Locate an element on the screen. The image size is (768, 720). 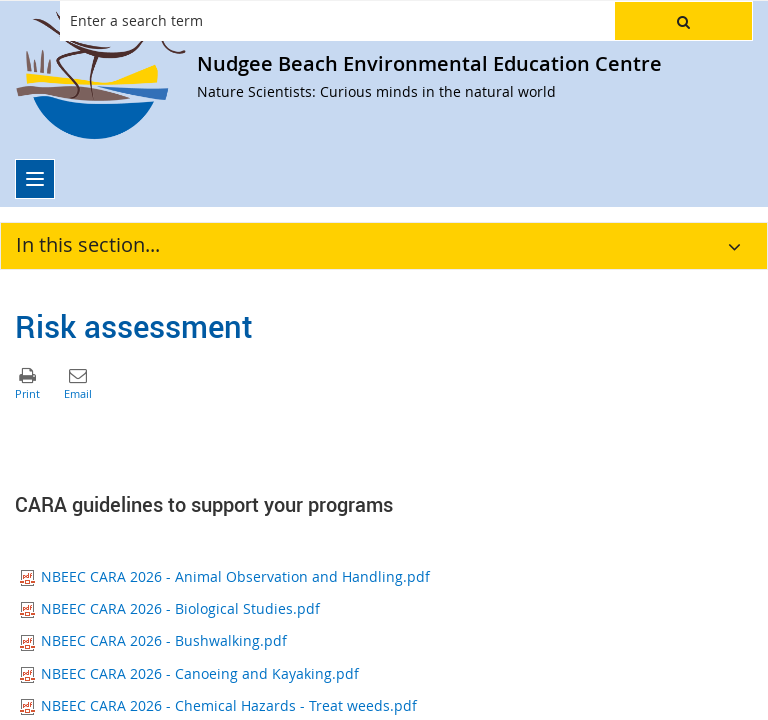
NBEEC CARA 2026 - Biological Studies.pdf is located at coordinates (170, 608).